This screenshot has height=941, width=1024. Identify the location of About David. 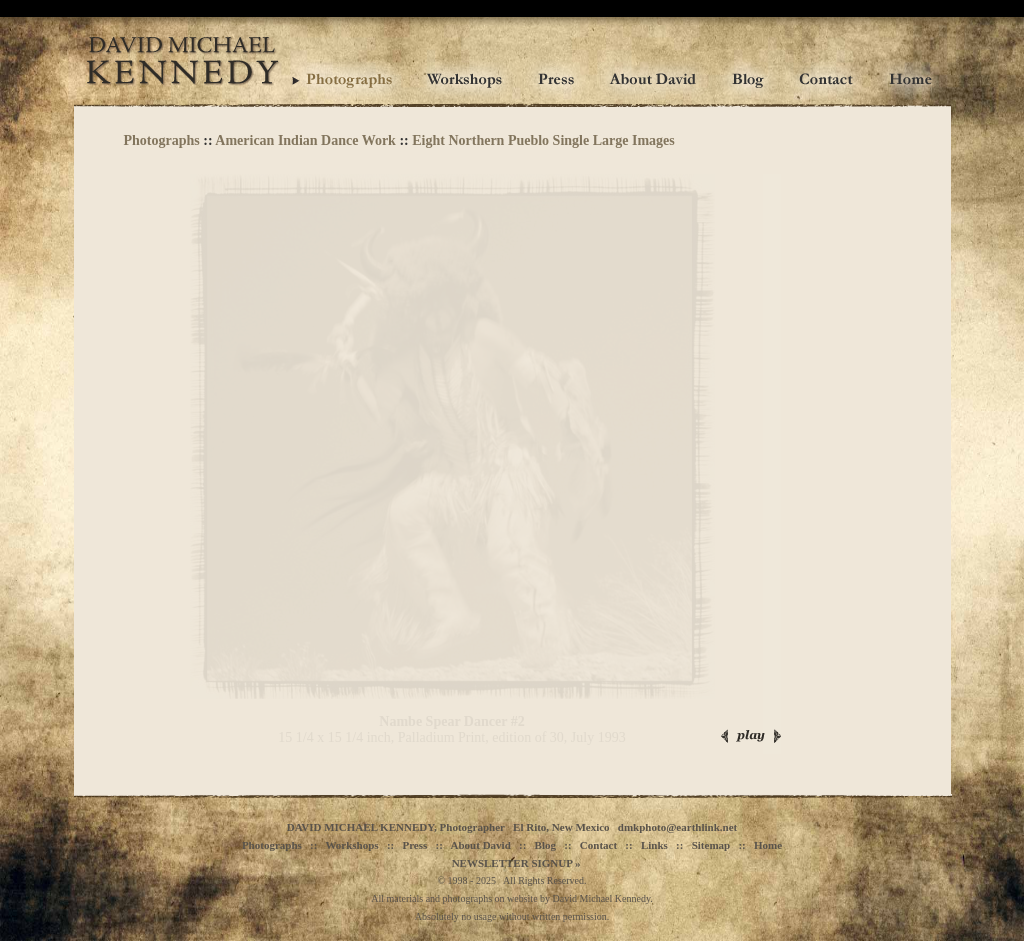
(481, 845).